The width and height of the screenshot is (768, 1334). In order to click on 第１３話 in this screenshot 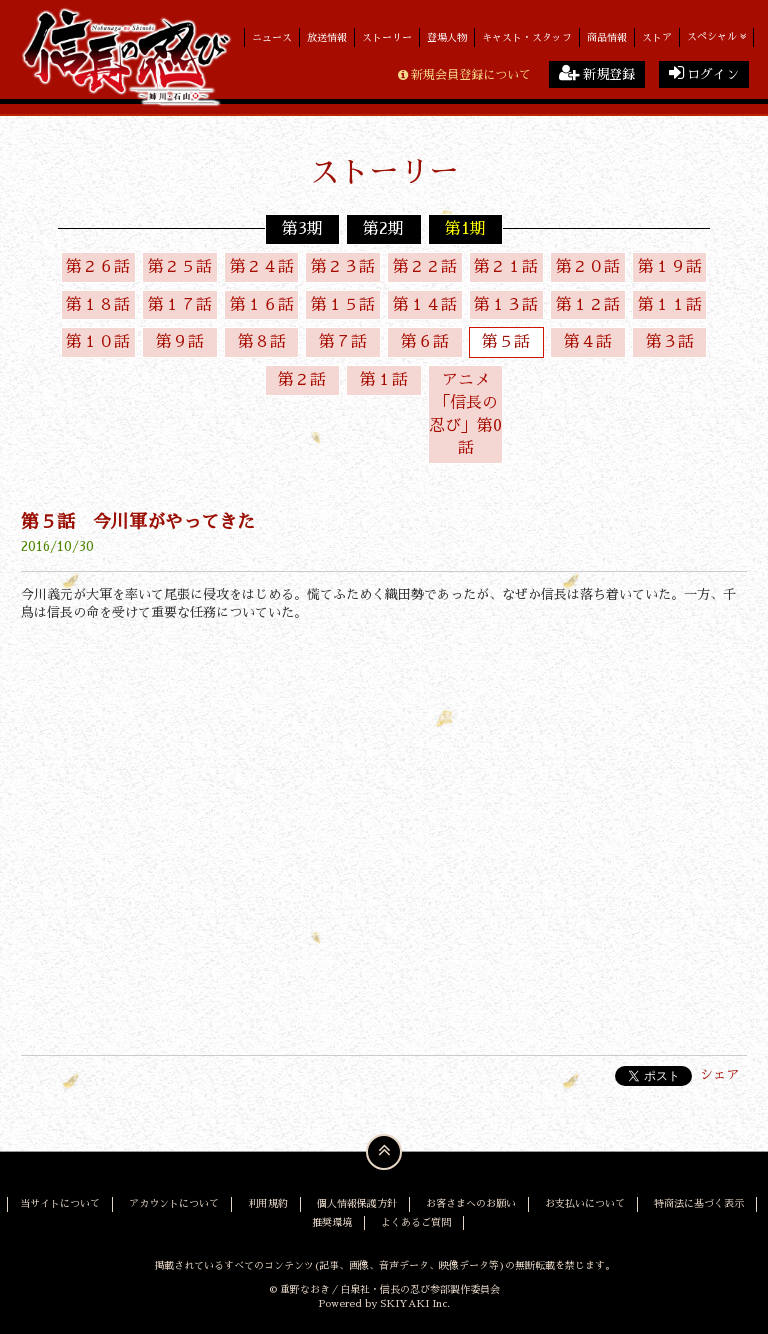, I will do `click(506, 305)`.